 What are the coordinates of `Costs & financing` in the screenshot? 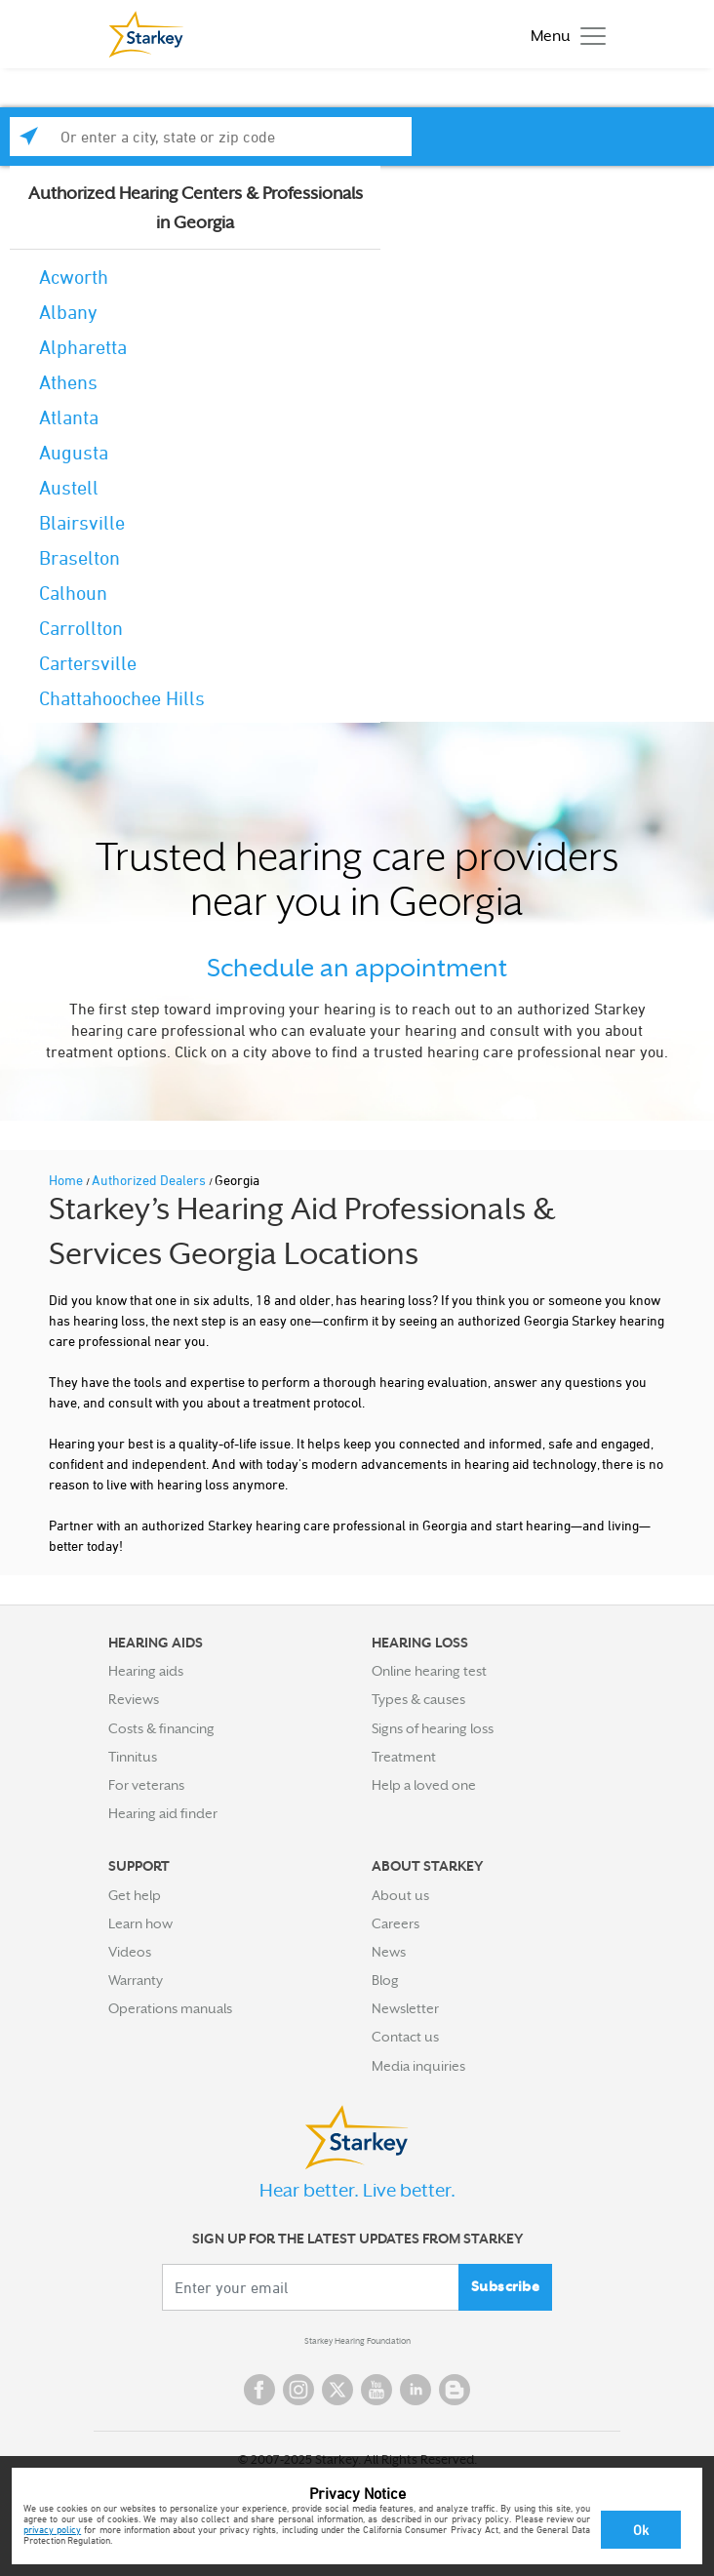 It's located at (161, 1728).